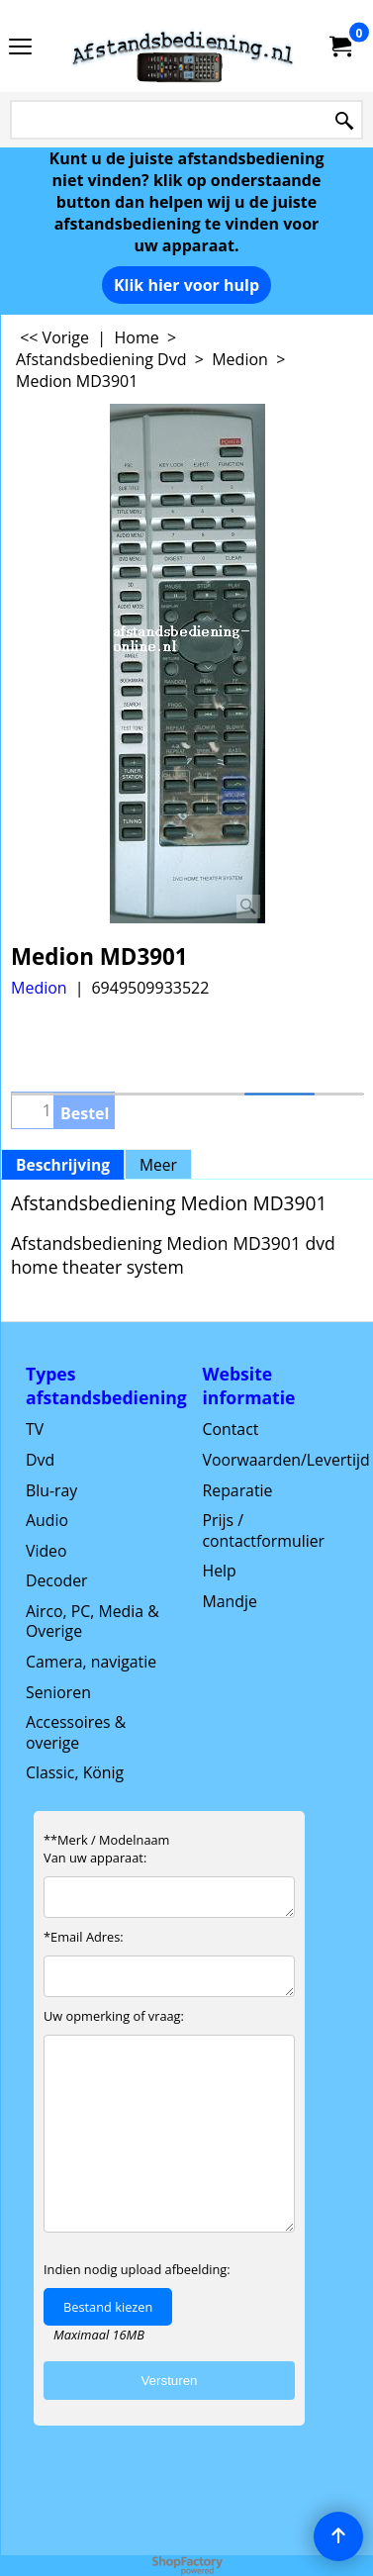  I want to click on Medion, so click(39, 988).